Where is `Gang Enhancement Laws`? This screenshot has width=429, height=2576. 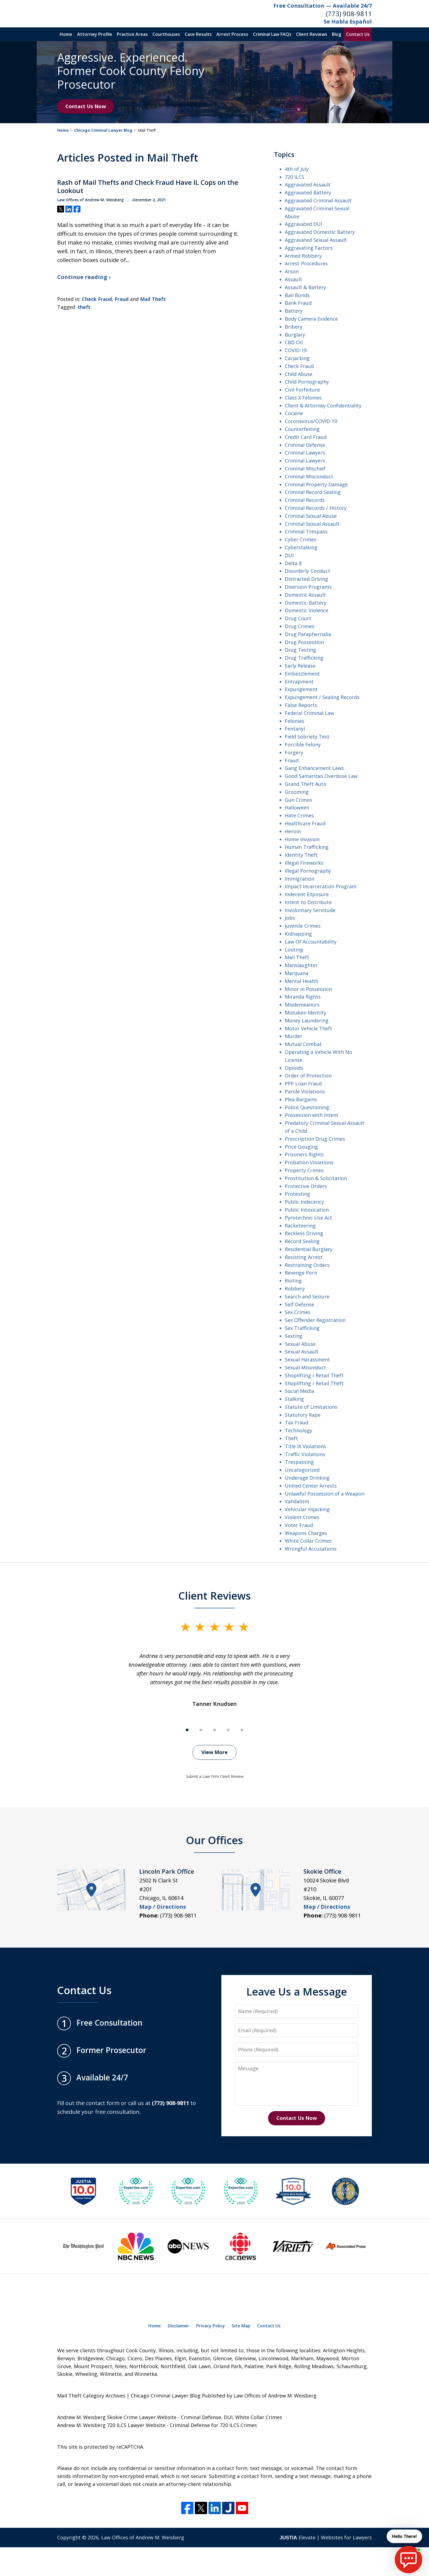
Gang Enhancement Laws is located at coordinates (314, 768).